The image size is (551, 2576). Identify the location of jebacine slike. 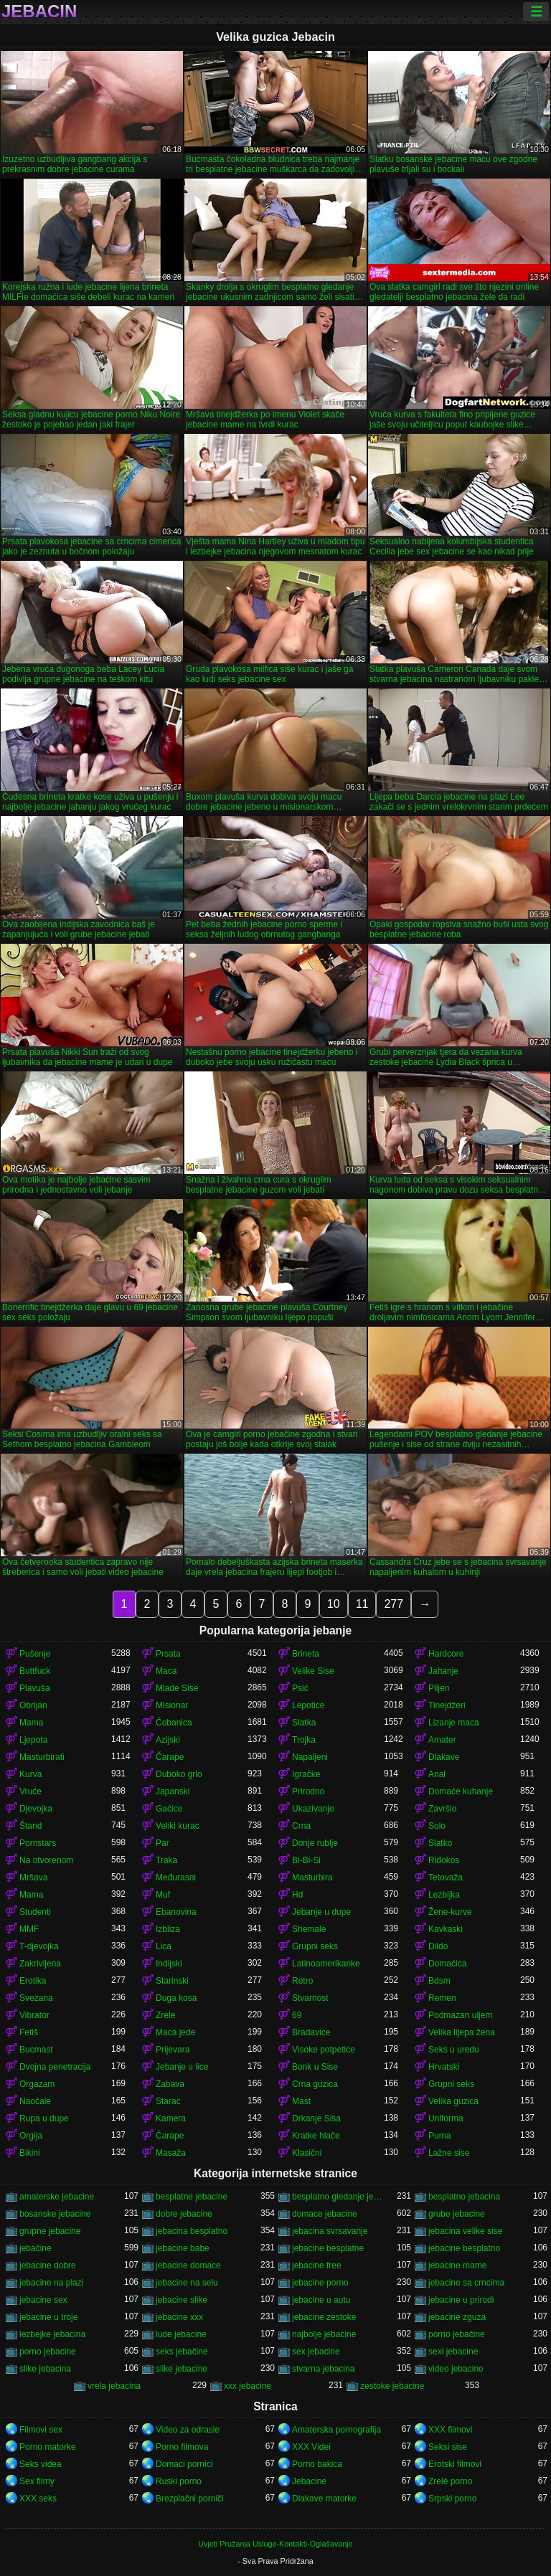
(181, 2300).